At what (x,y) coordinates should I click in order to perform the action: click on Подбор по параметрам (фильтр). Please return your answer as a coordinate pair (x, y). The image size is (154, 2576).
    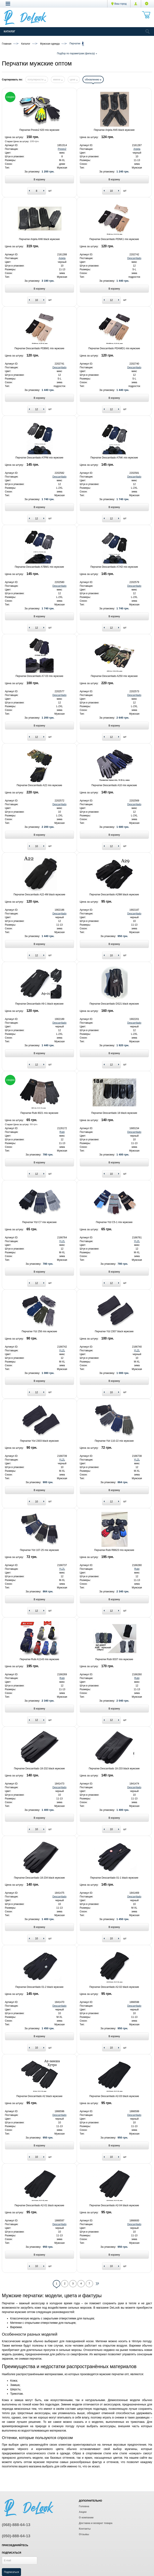
    Looking at the image, I should click on (77, 53).